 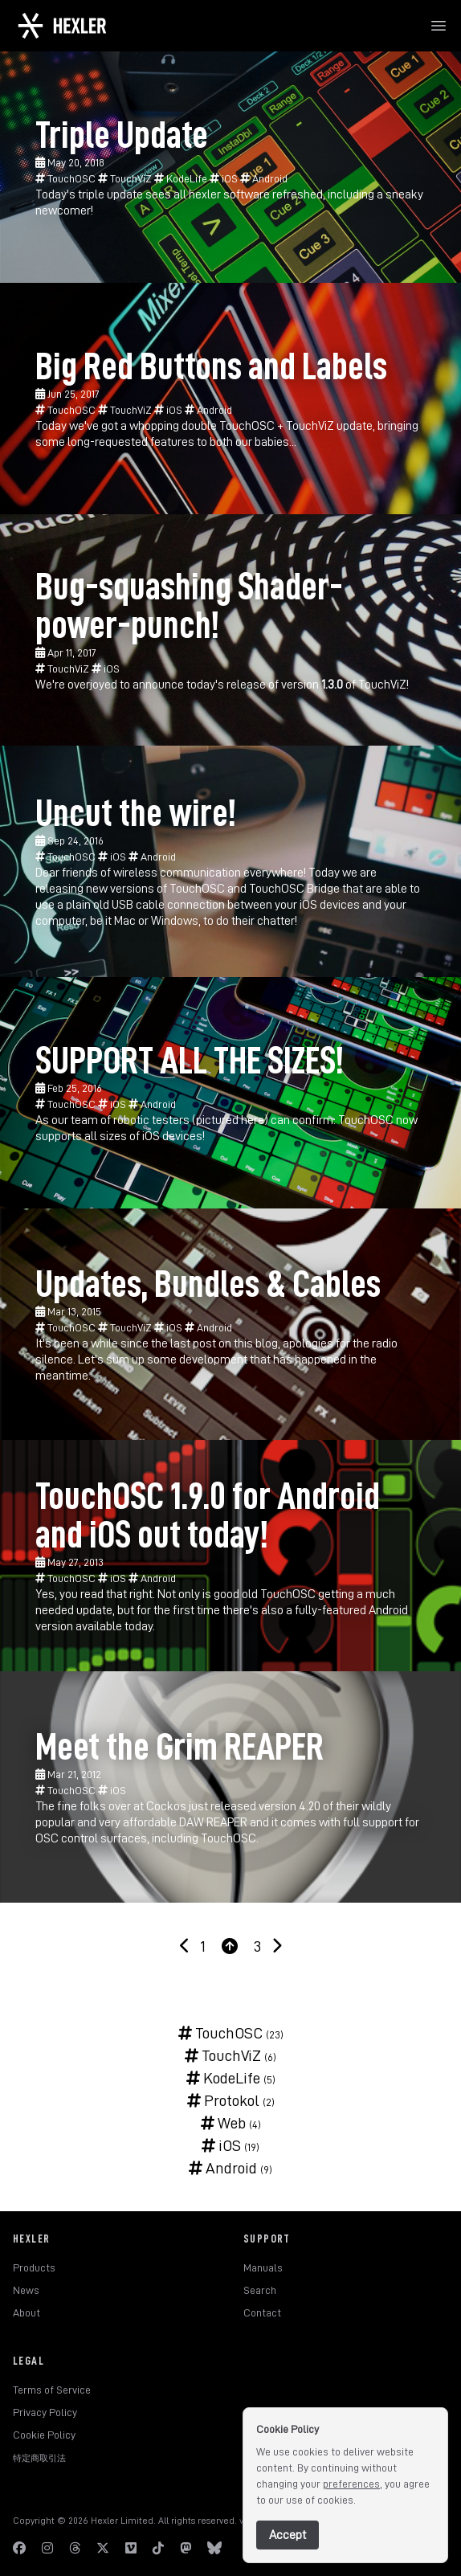 I want to click on preferences, so click(x=351, y=2483).